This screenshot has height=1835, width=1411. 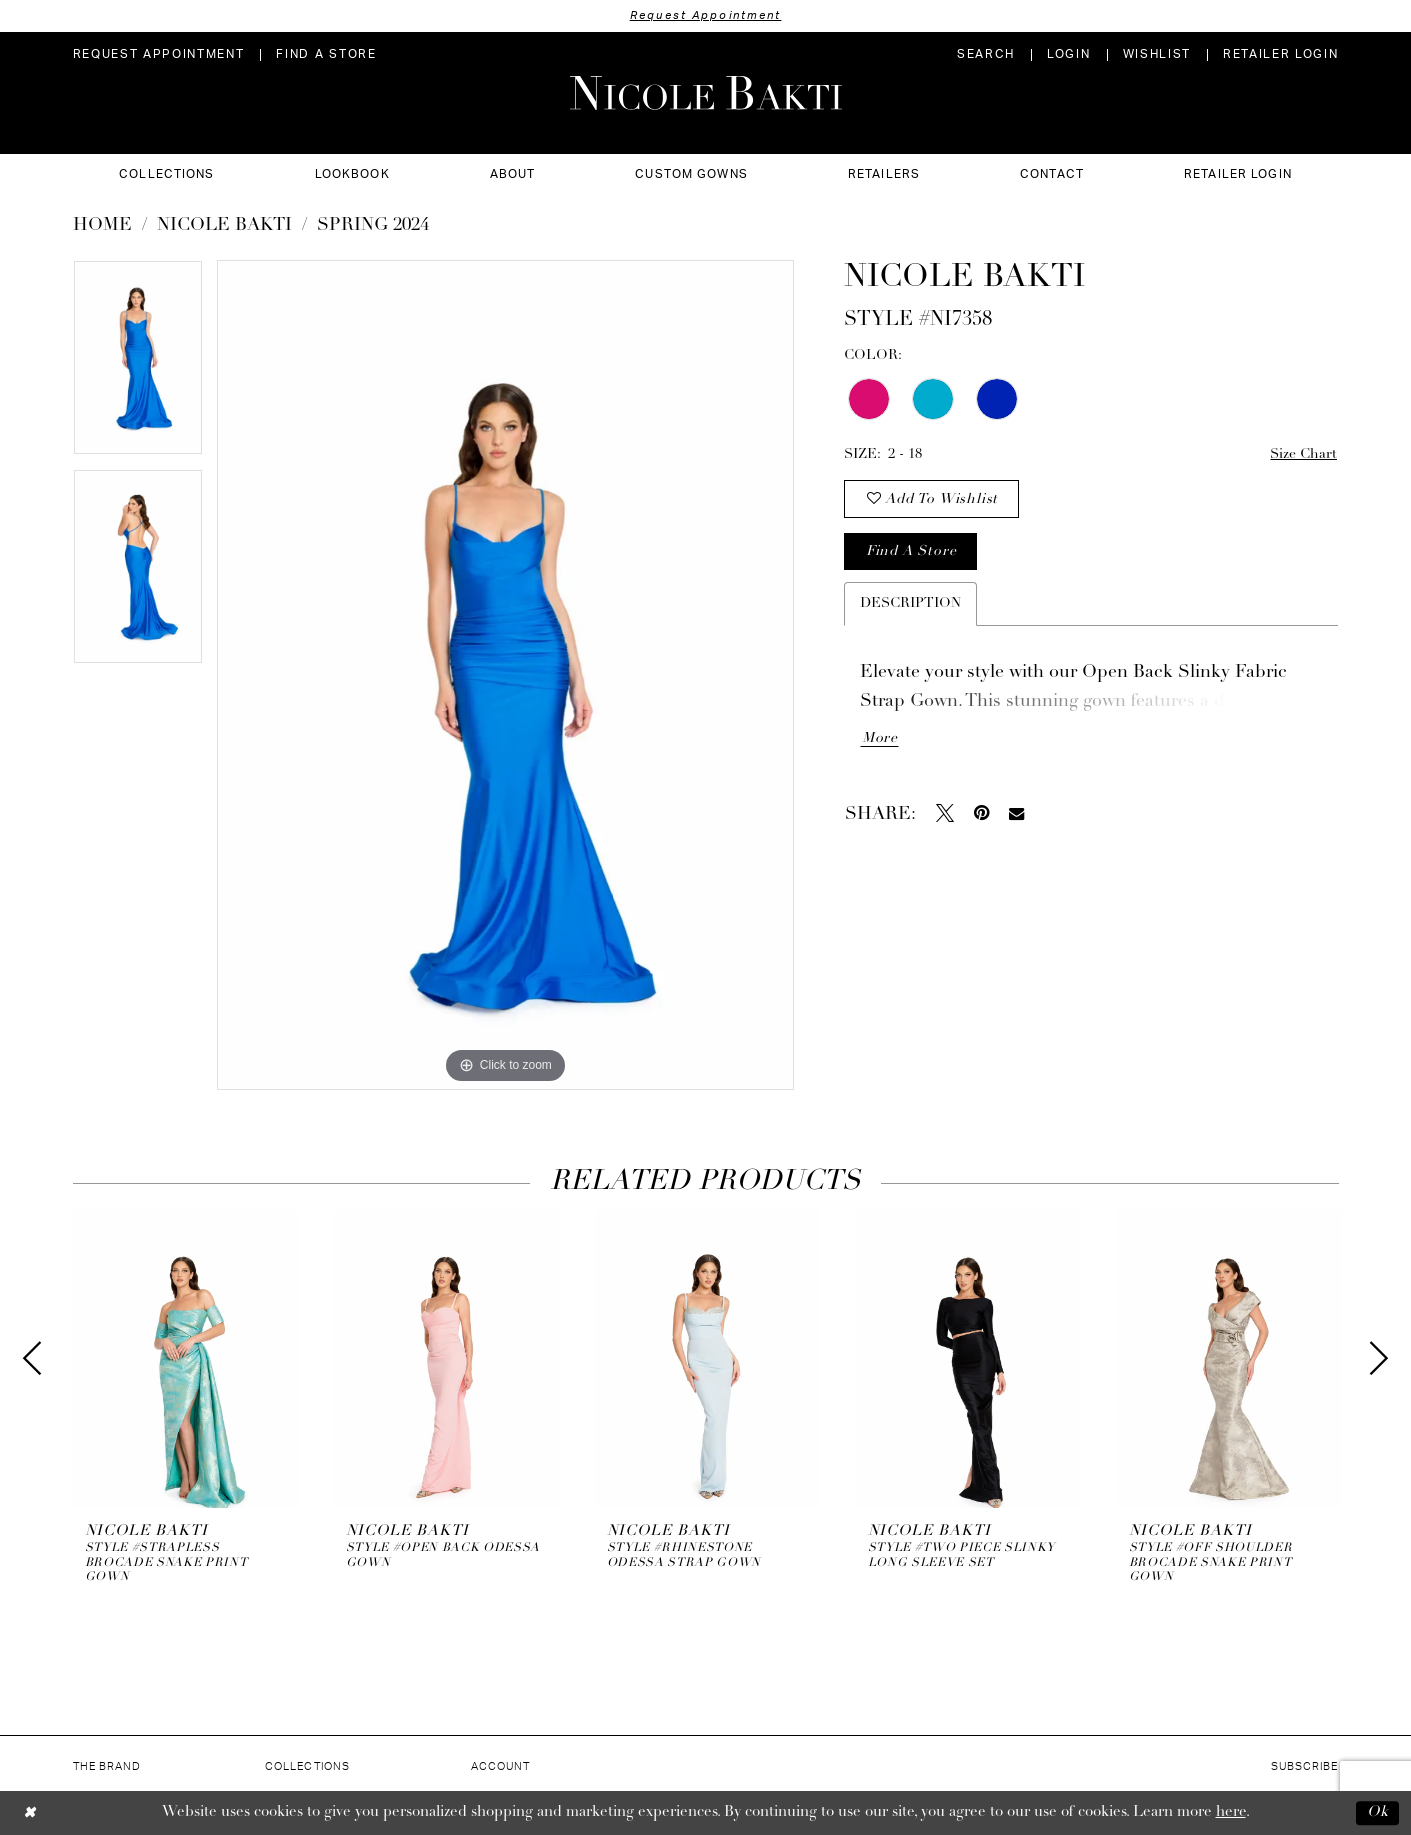 I want to click on [button], so click(x=1068, y=54).